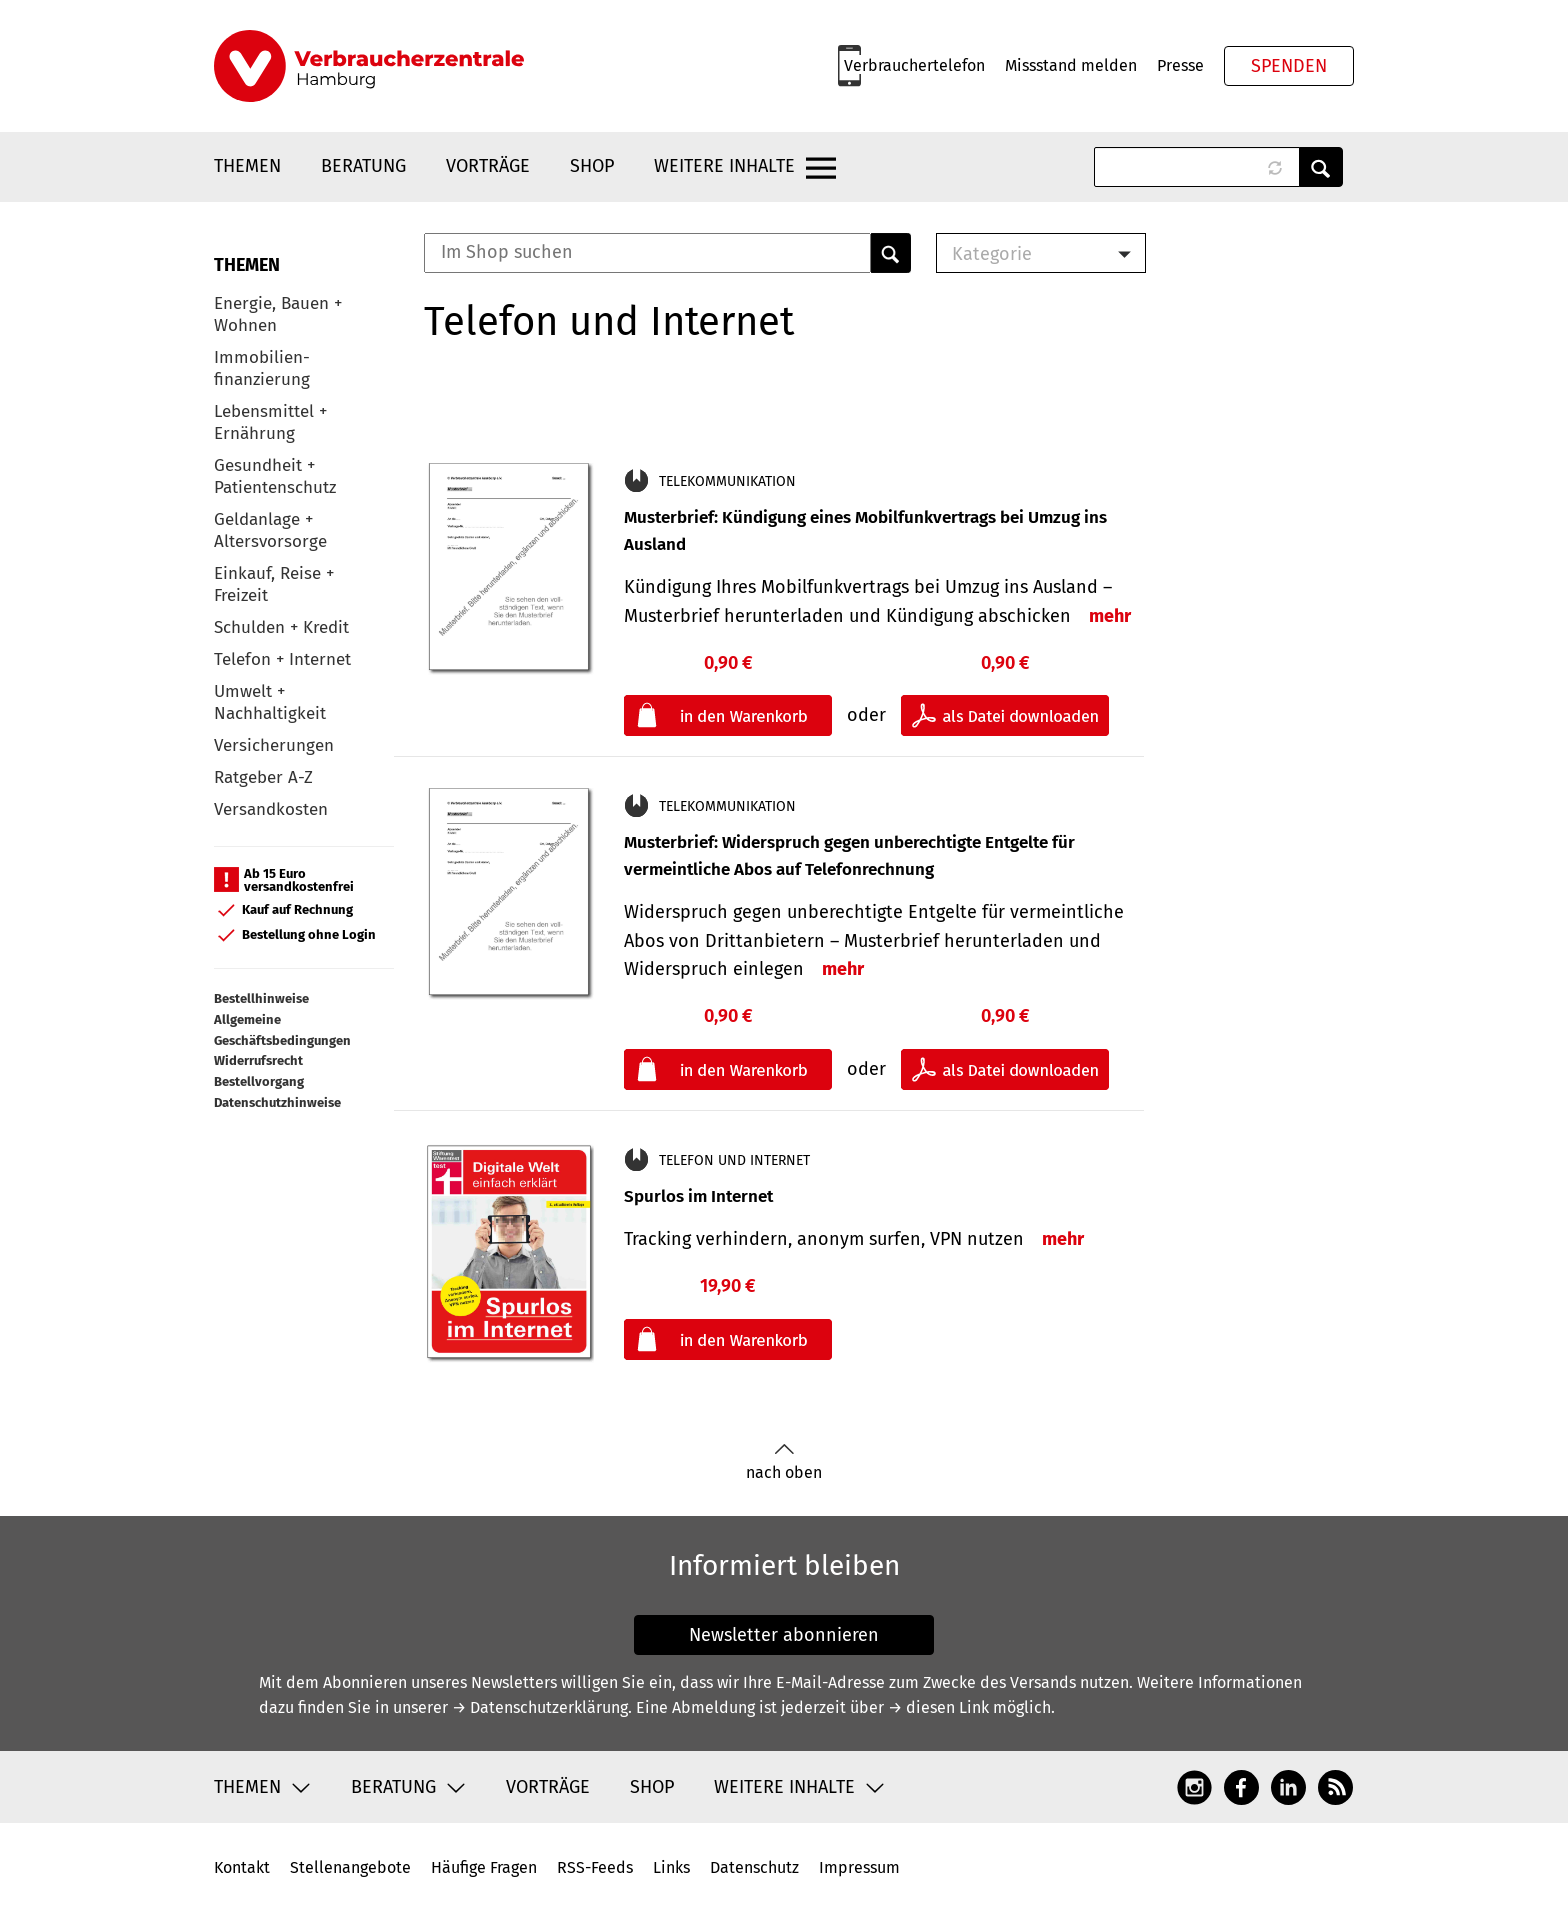 Image resolution: width=1568 pixels, height=1913 pixels. Describe the element at coordinates (242, 1867) in the screenshot. I see `Kontakt` at that location.